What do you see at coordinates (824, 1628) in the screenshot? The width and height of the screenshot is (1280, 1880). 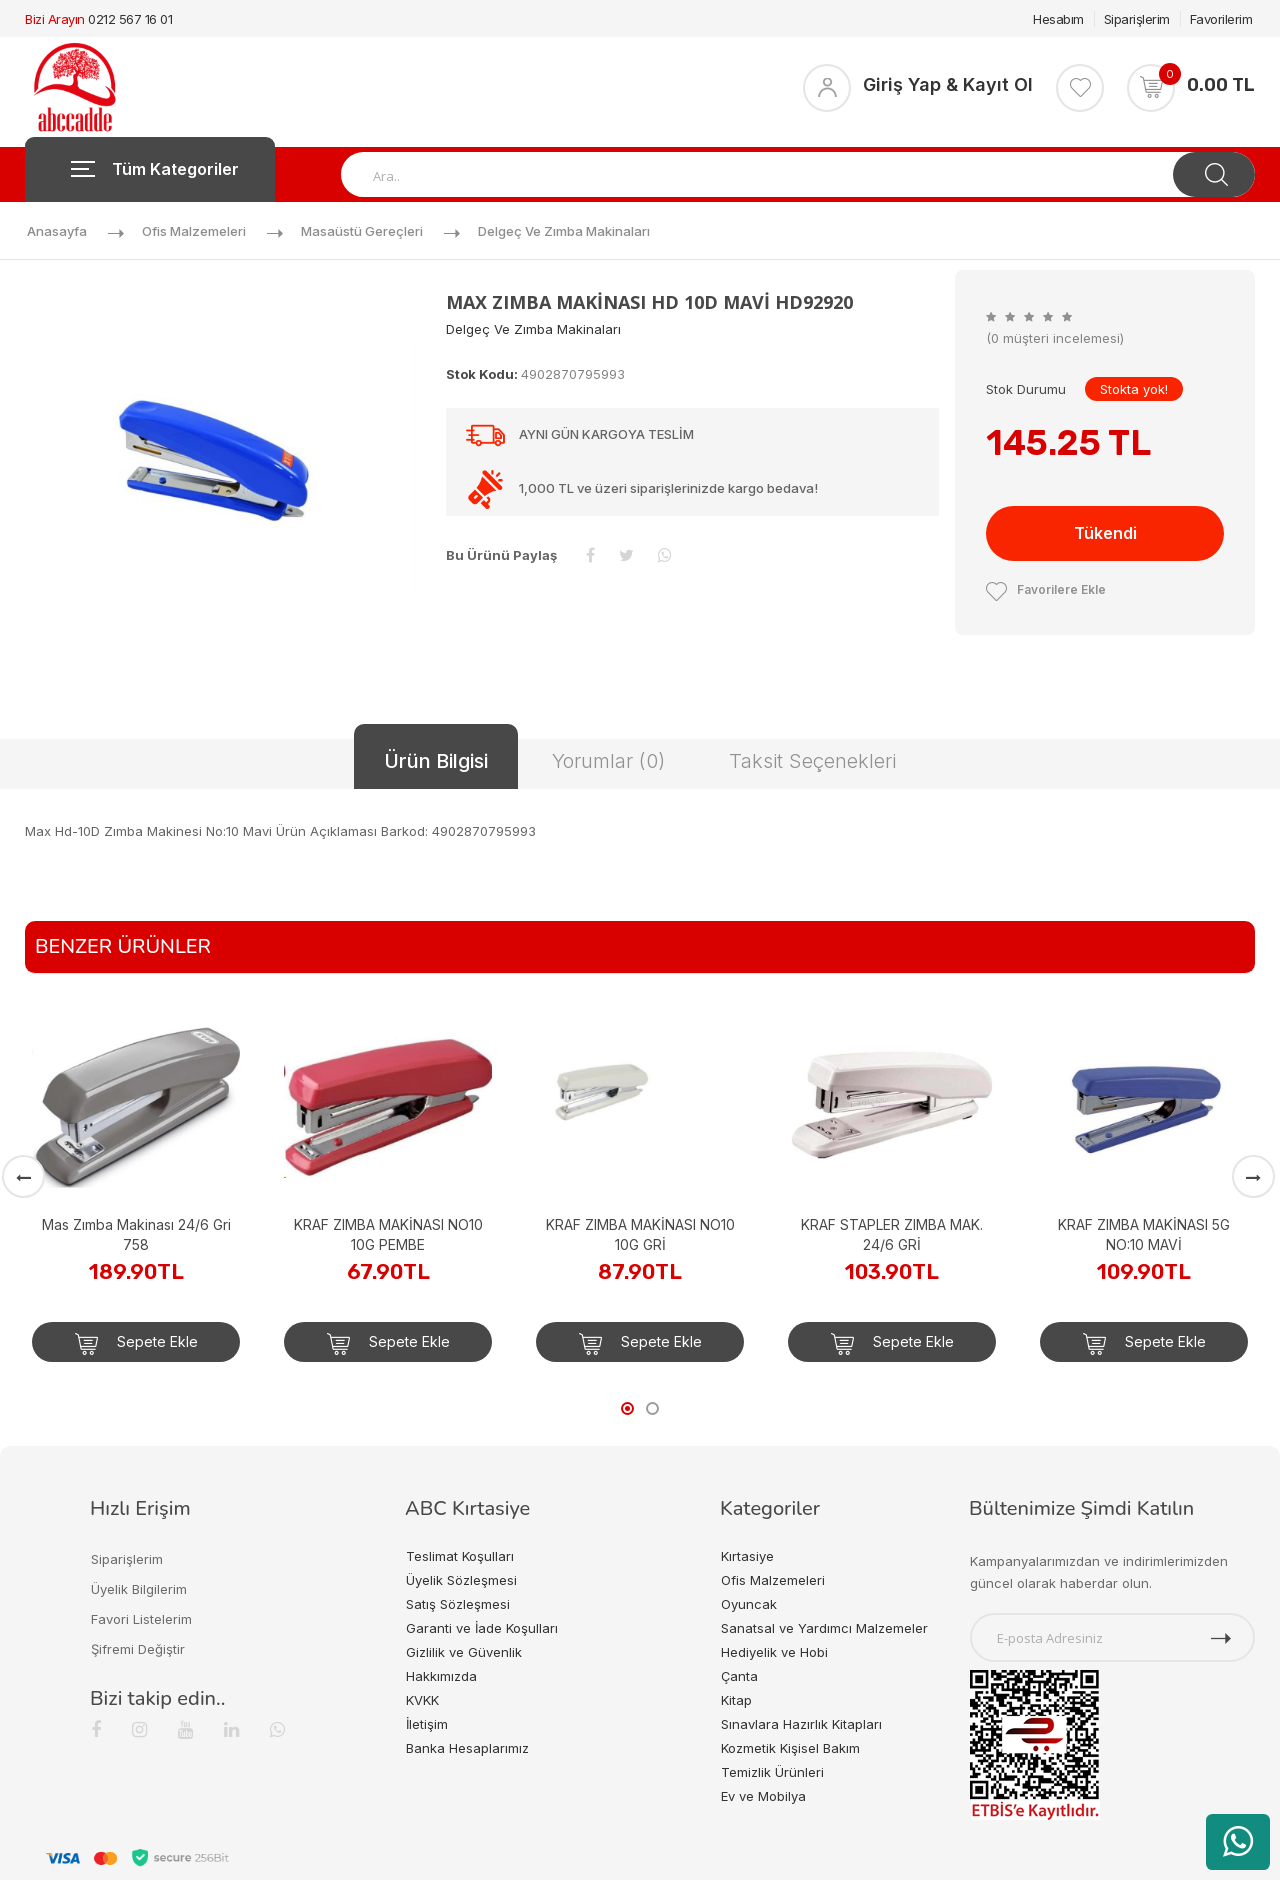 I see `Sanatsal ve Yardımcı Malzemeler` at bounding box center [824, 1628].